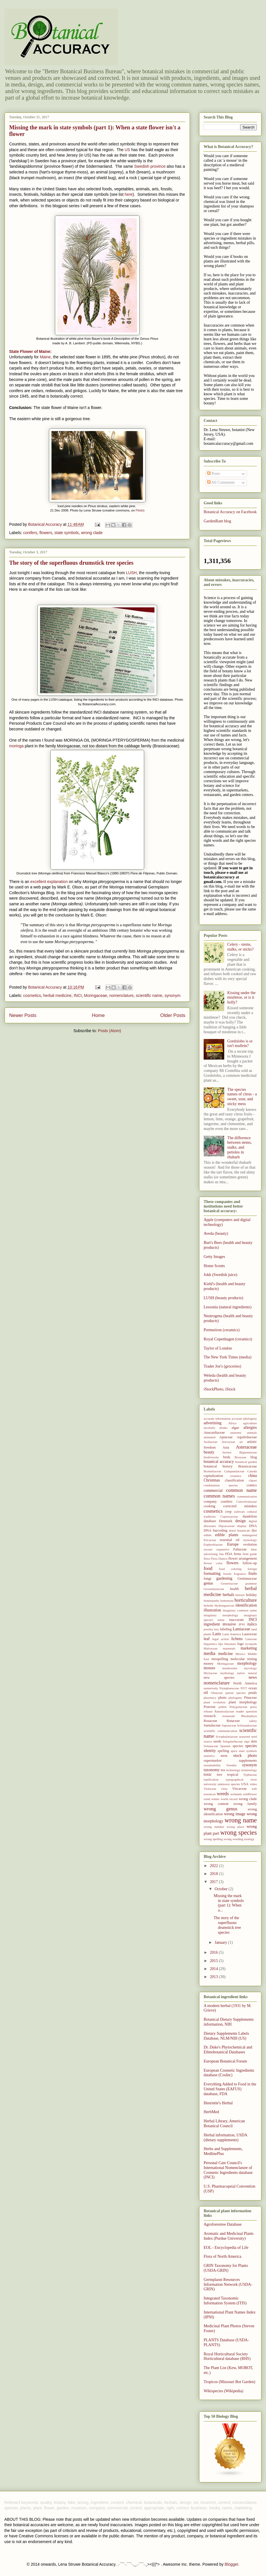  I want to click on Blogger, so click(231, 2564).